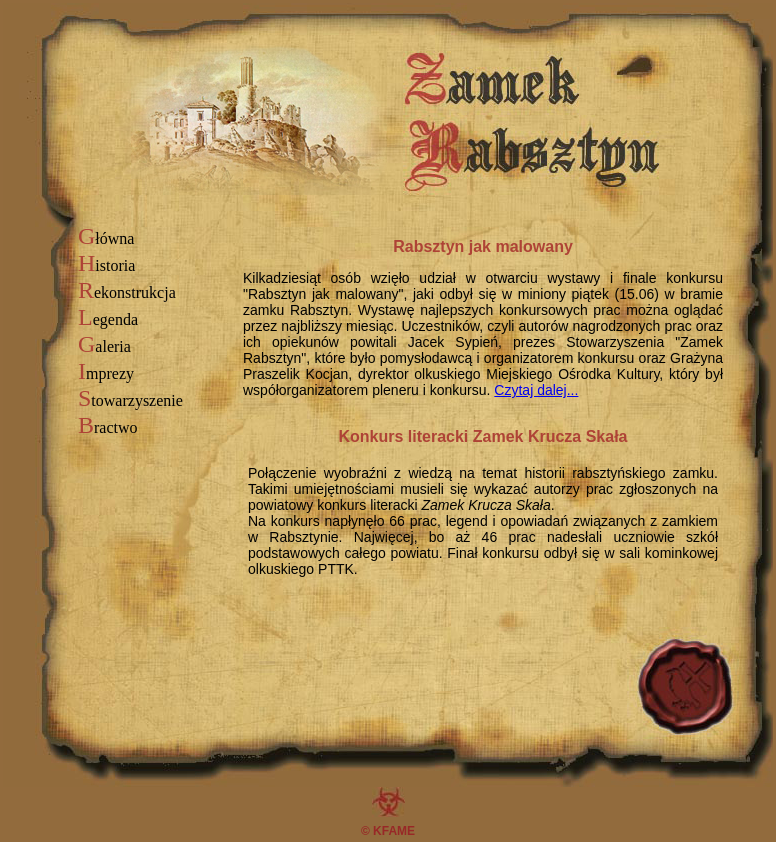  What do you see at coordinates (104, 346) in the screenshot?
I see `aleria` at bounding box center [104, 346].